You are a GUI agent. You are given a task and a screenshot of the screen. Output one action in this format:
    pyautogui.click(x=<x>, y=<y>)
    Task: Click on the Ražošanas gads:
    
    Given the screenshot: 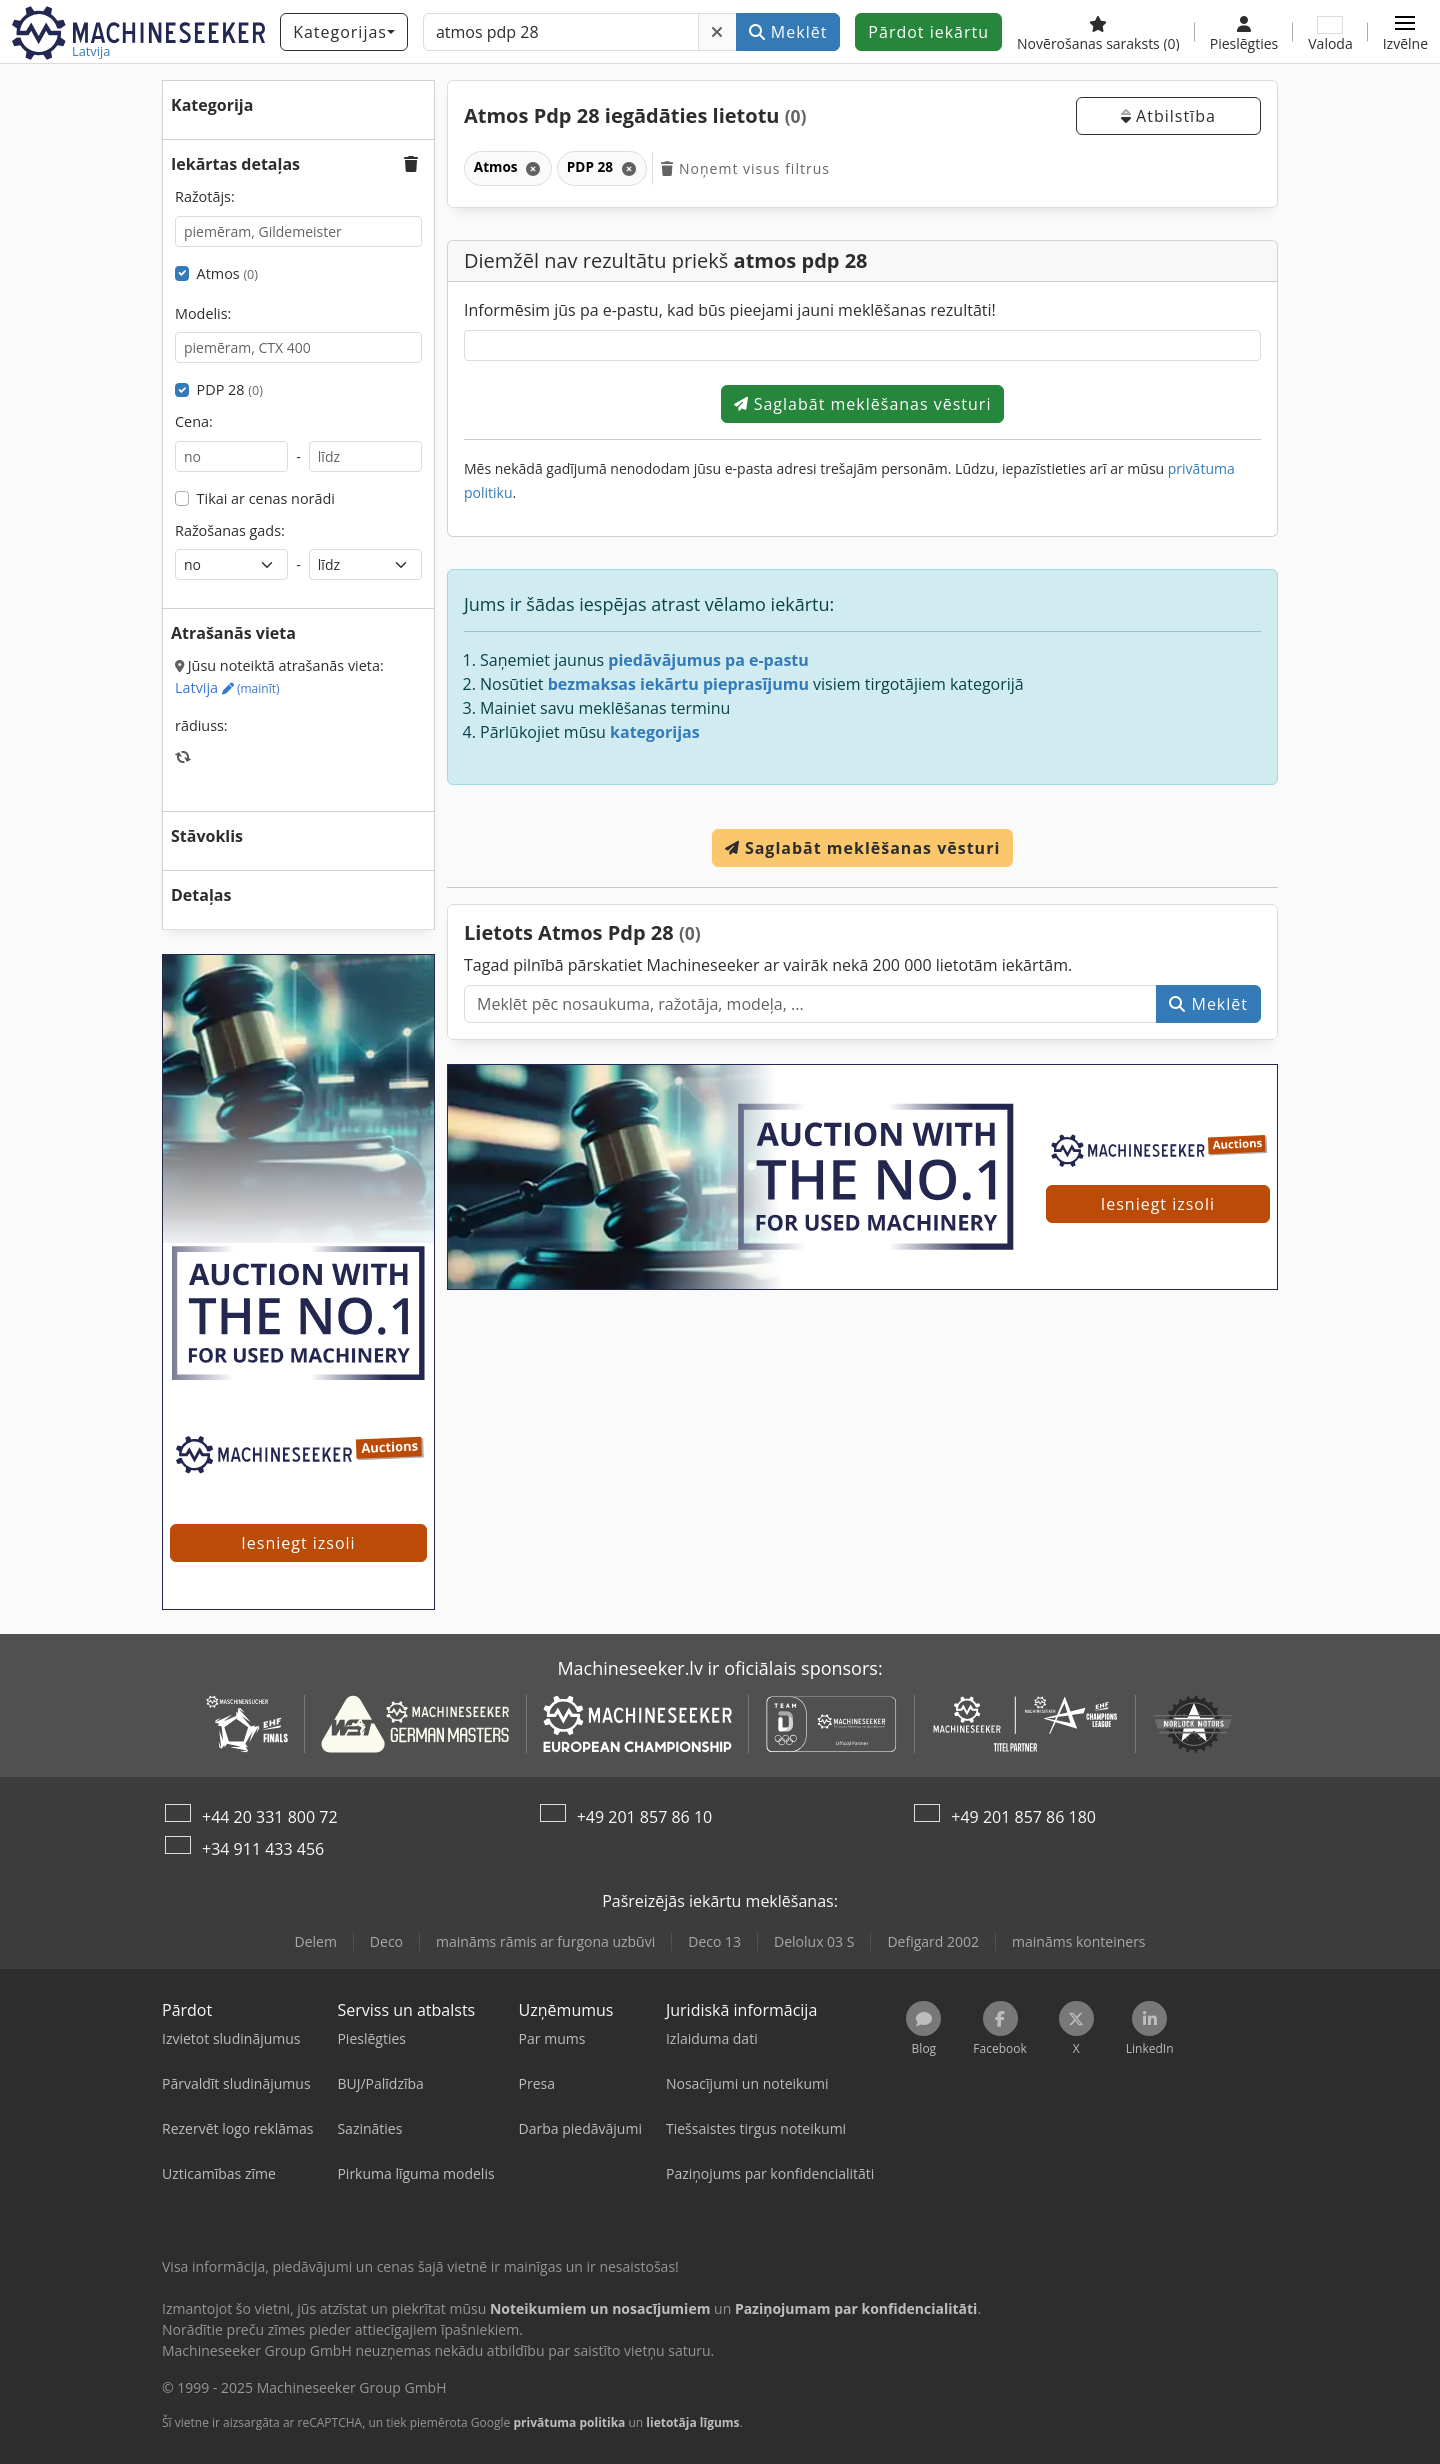 What is the action you would take?
    pyautogui.click(x=230, y=530)
    